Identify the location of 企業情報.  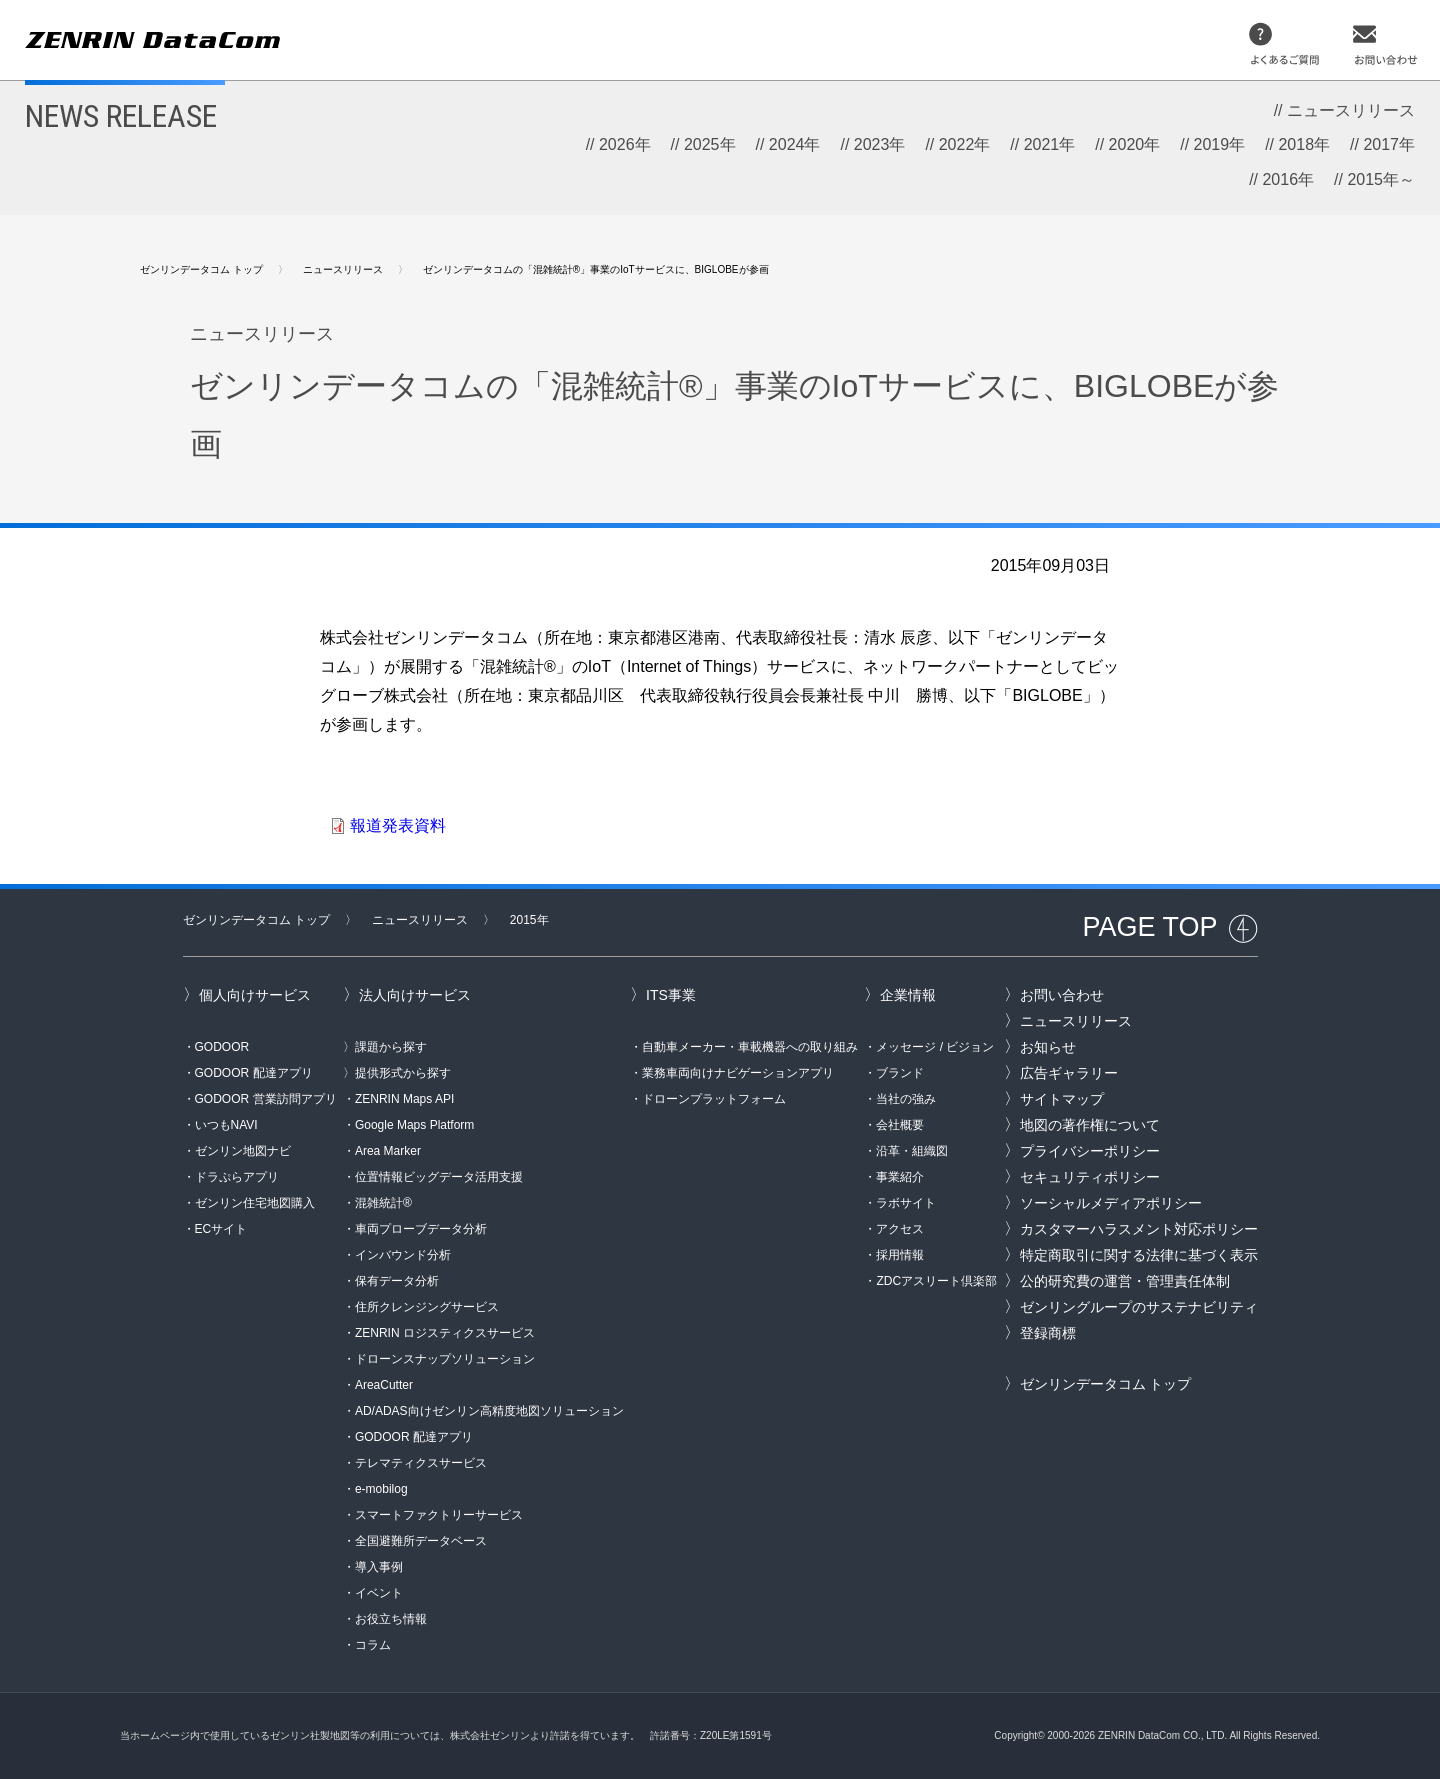
(908, 995).